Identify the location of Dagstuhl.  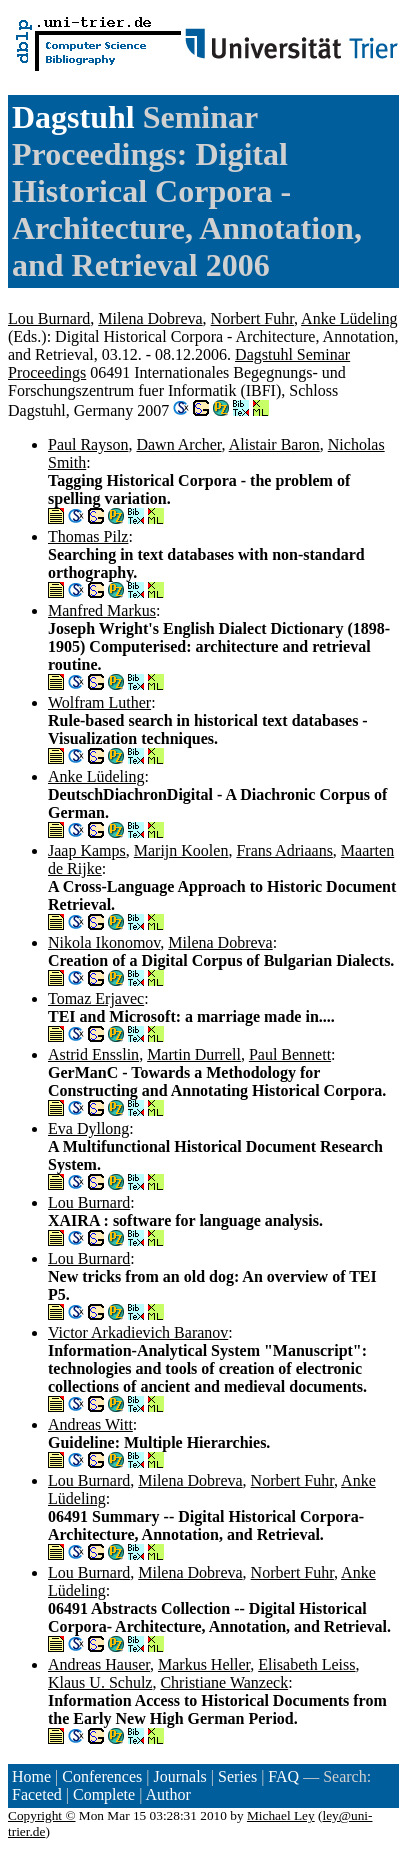
(73, 117).